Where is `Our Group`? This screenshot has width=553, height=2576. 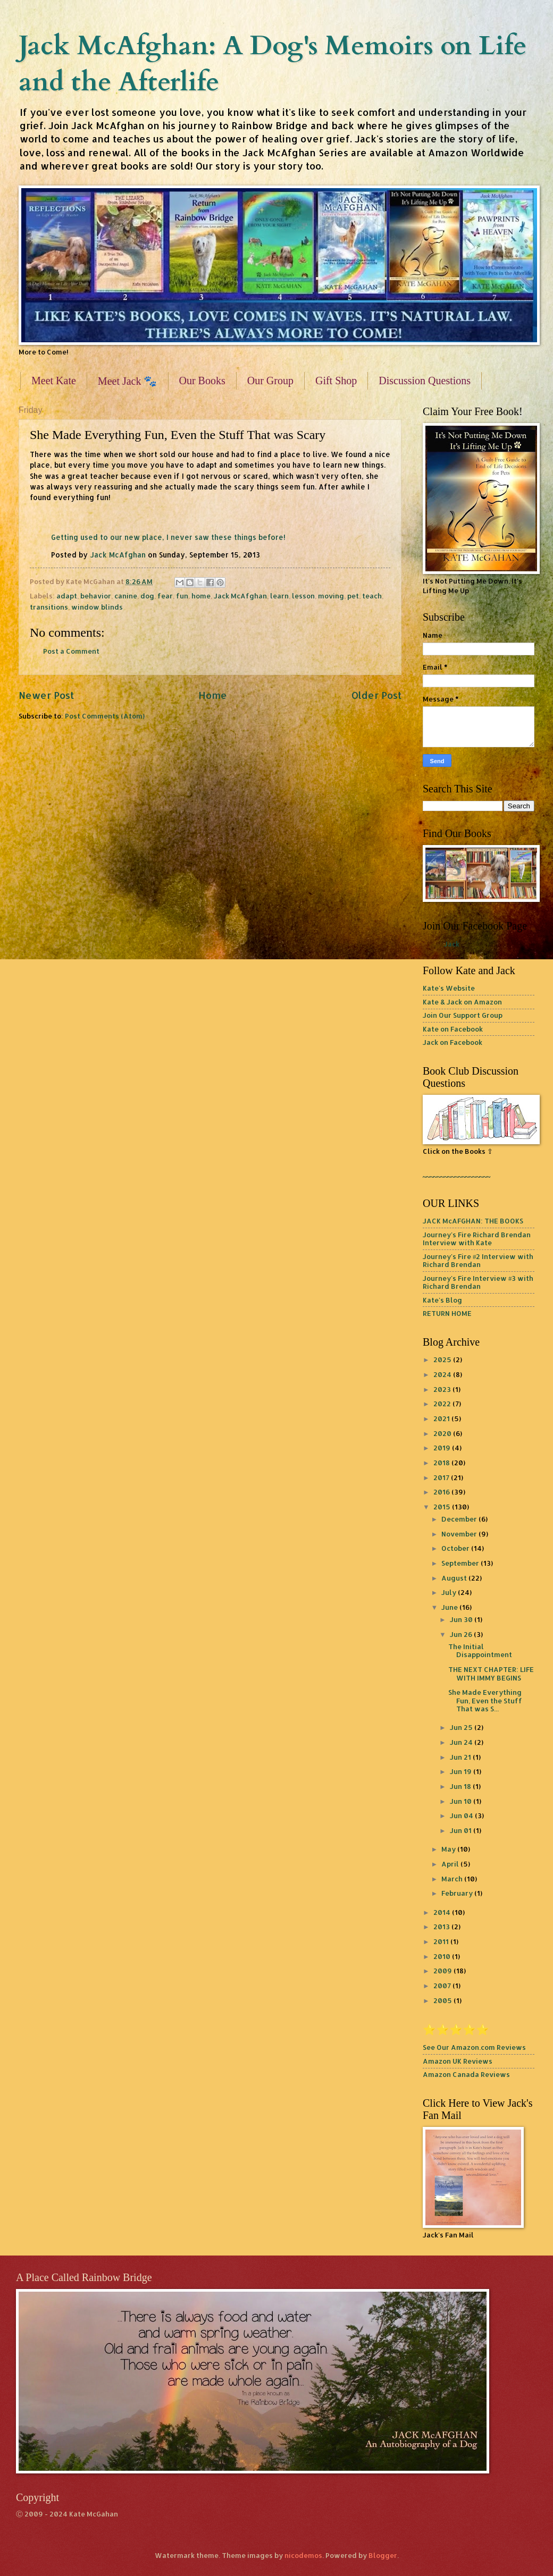 Our Group is located at coordinates (270, 380).